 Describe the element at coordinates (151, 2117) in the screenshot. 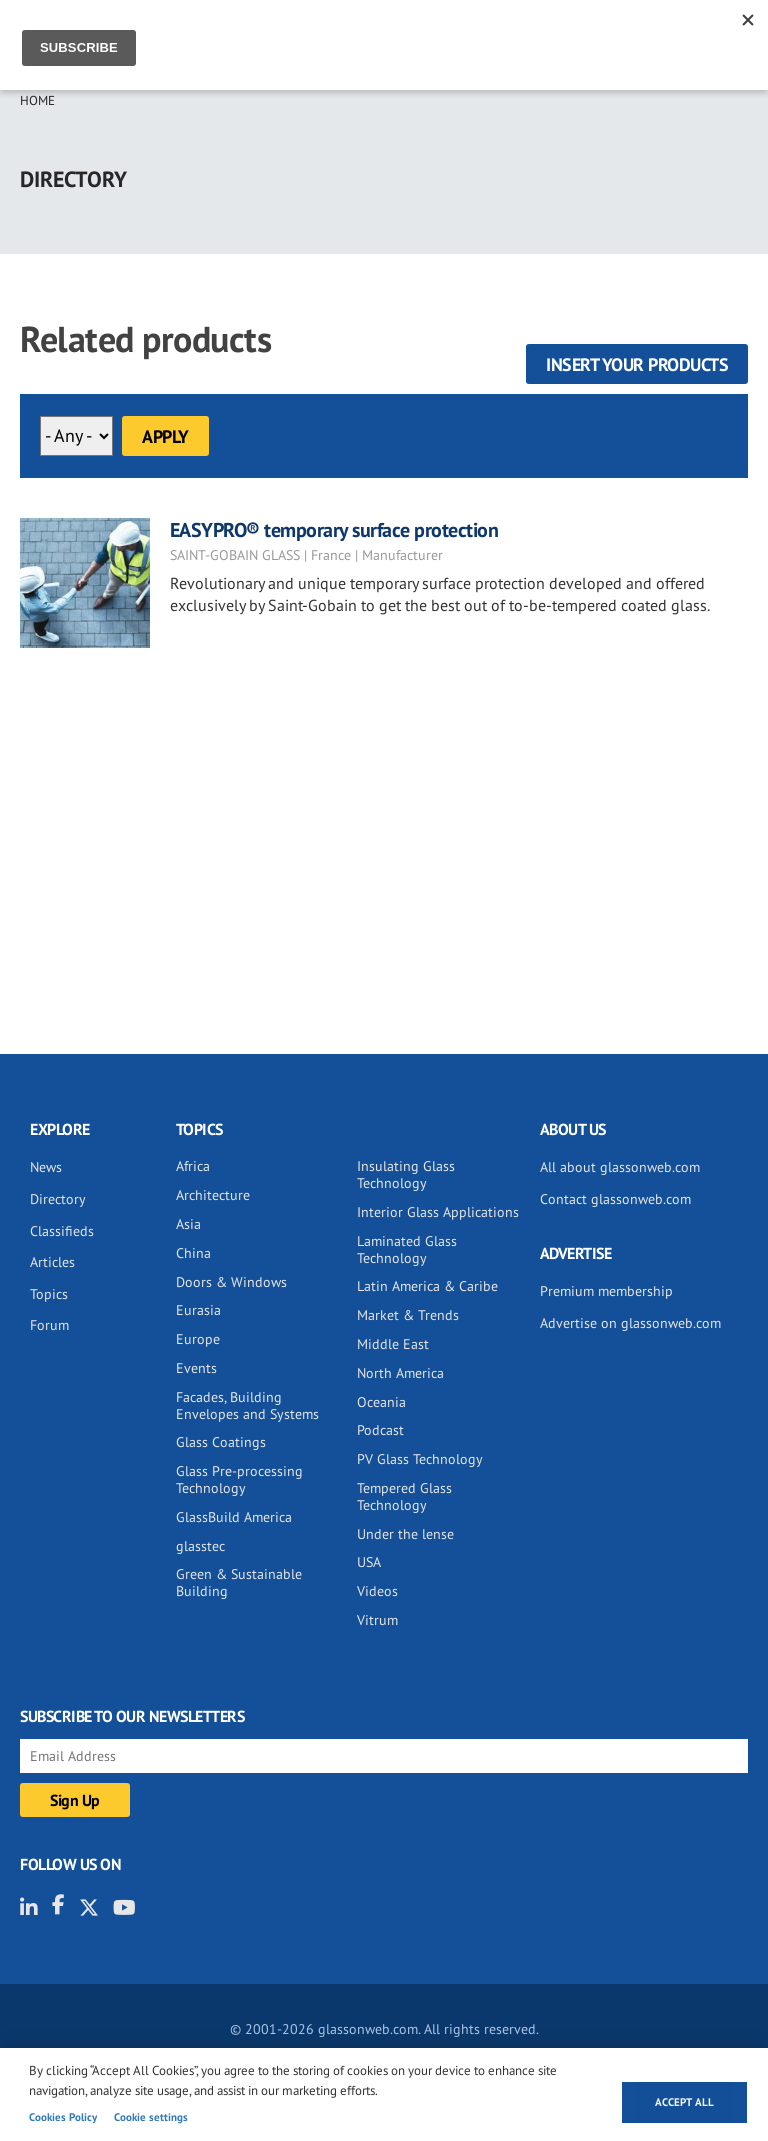

I see `Cookie settings` at that location.